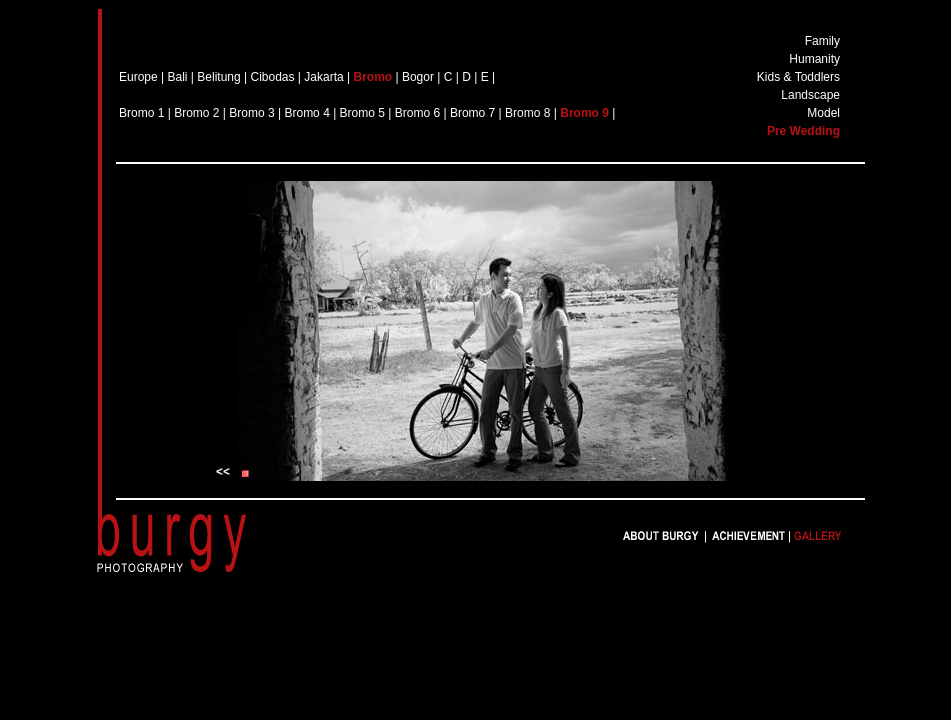 The width and height of the screenshot is (951, 720). I want to click on Family, so click(822, 41).